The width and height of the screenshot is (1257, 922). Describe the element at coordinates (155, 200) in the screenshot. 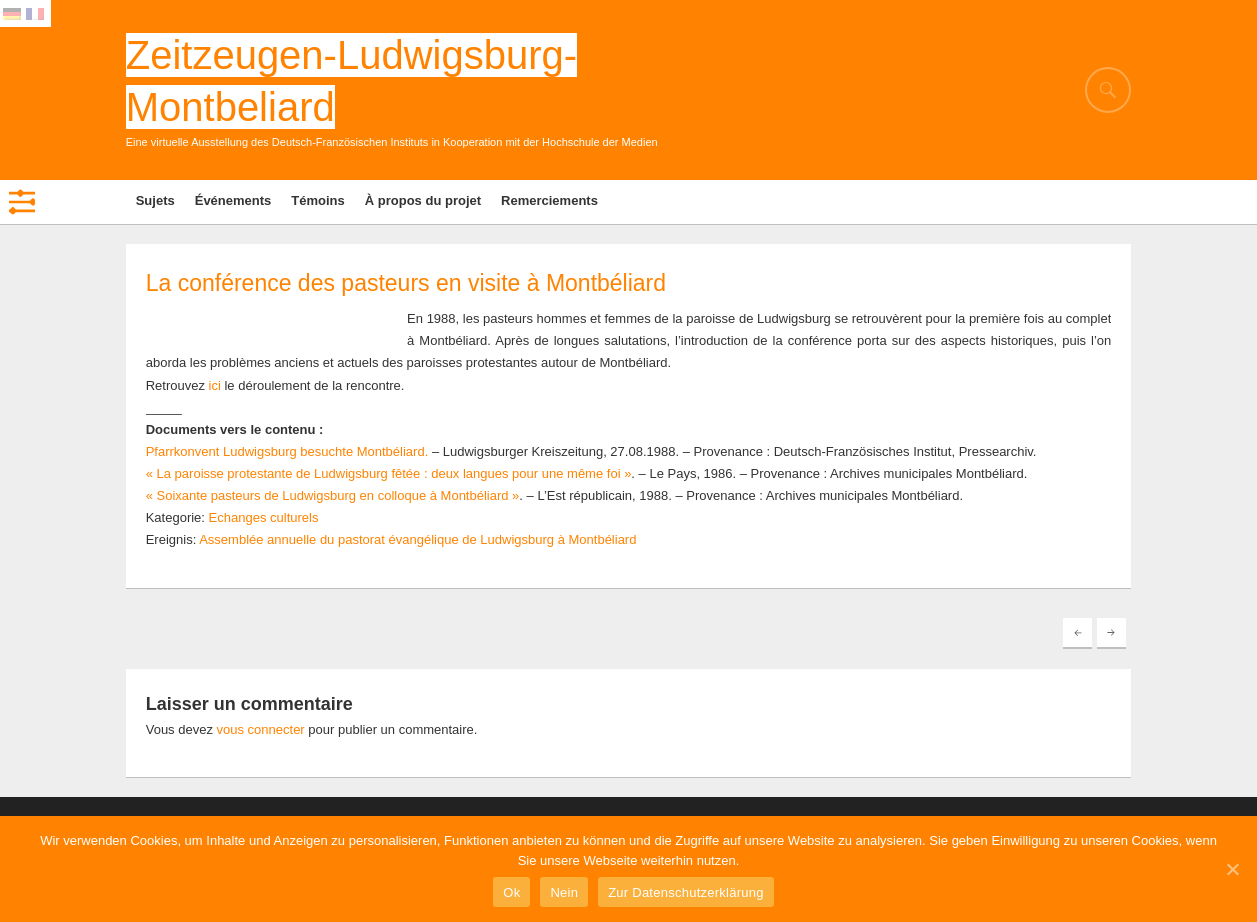

I see `Sujets` at that location.